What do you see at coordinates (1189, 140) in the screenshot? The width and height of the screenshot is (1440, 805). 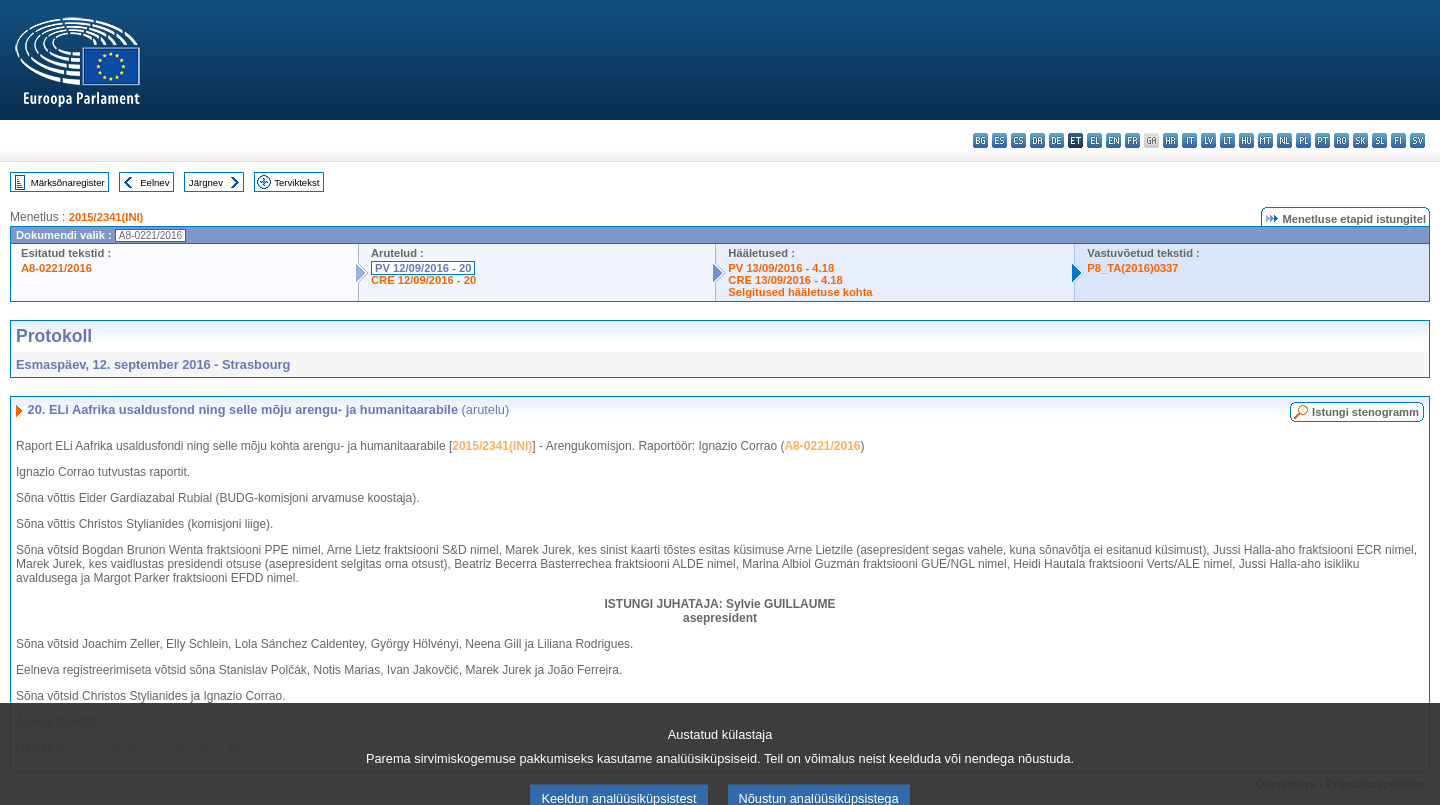 I see `it - italiano` at bounding box center [1189, 140].